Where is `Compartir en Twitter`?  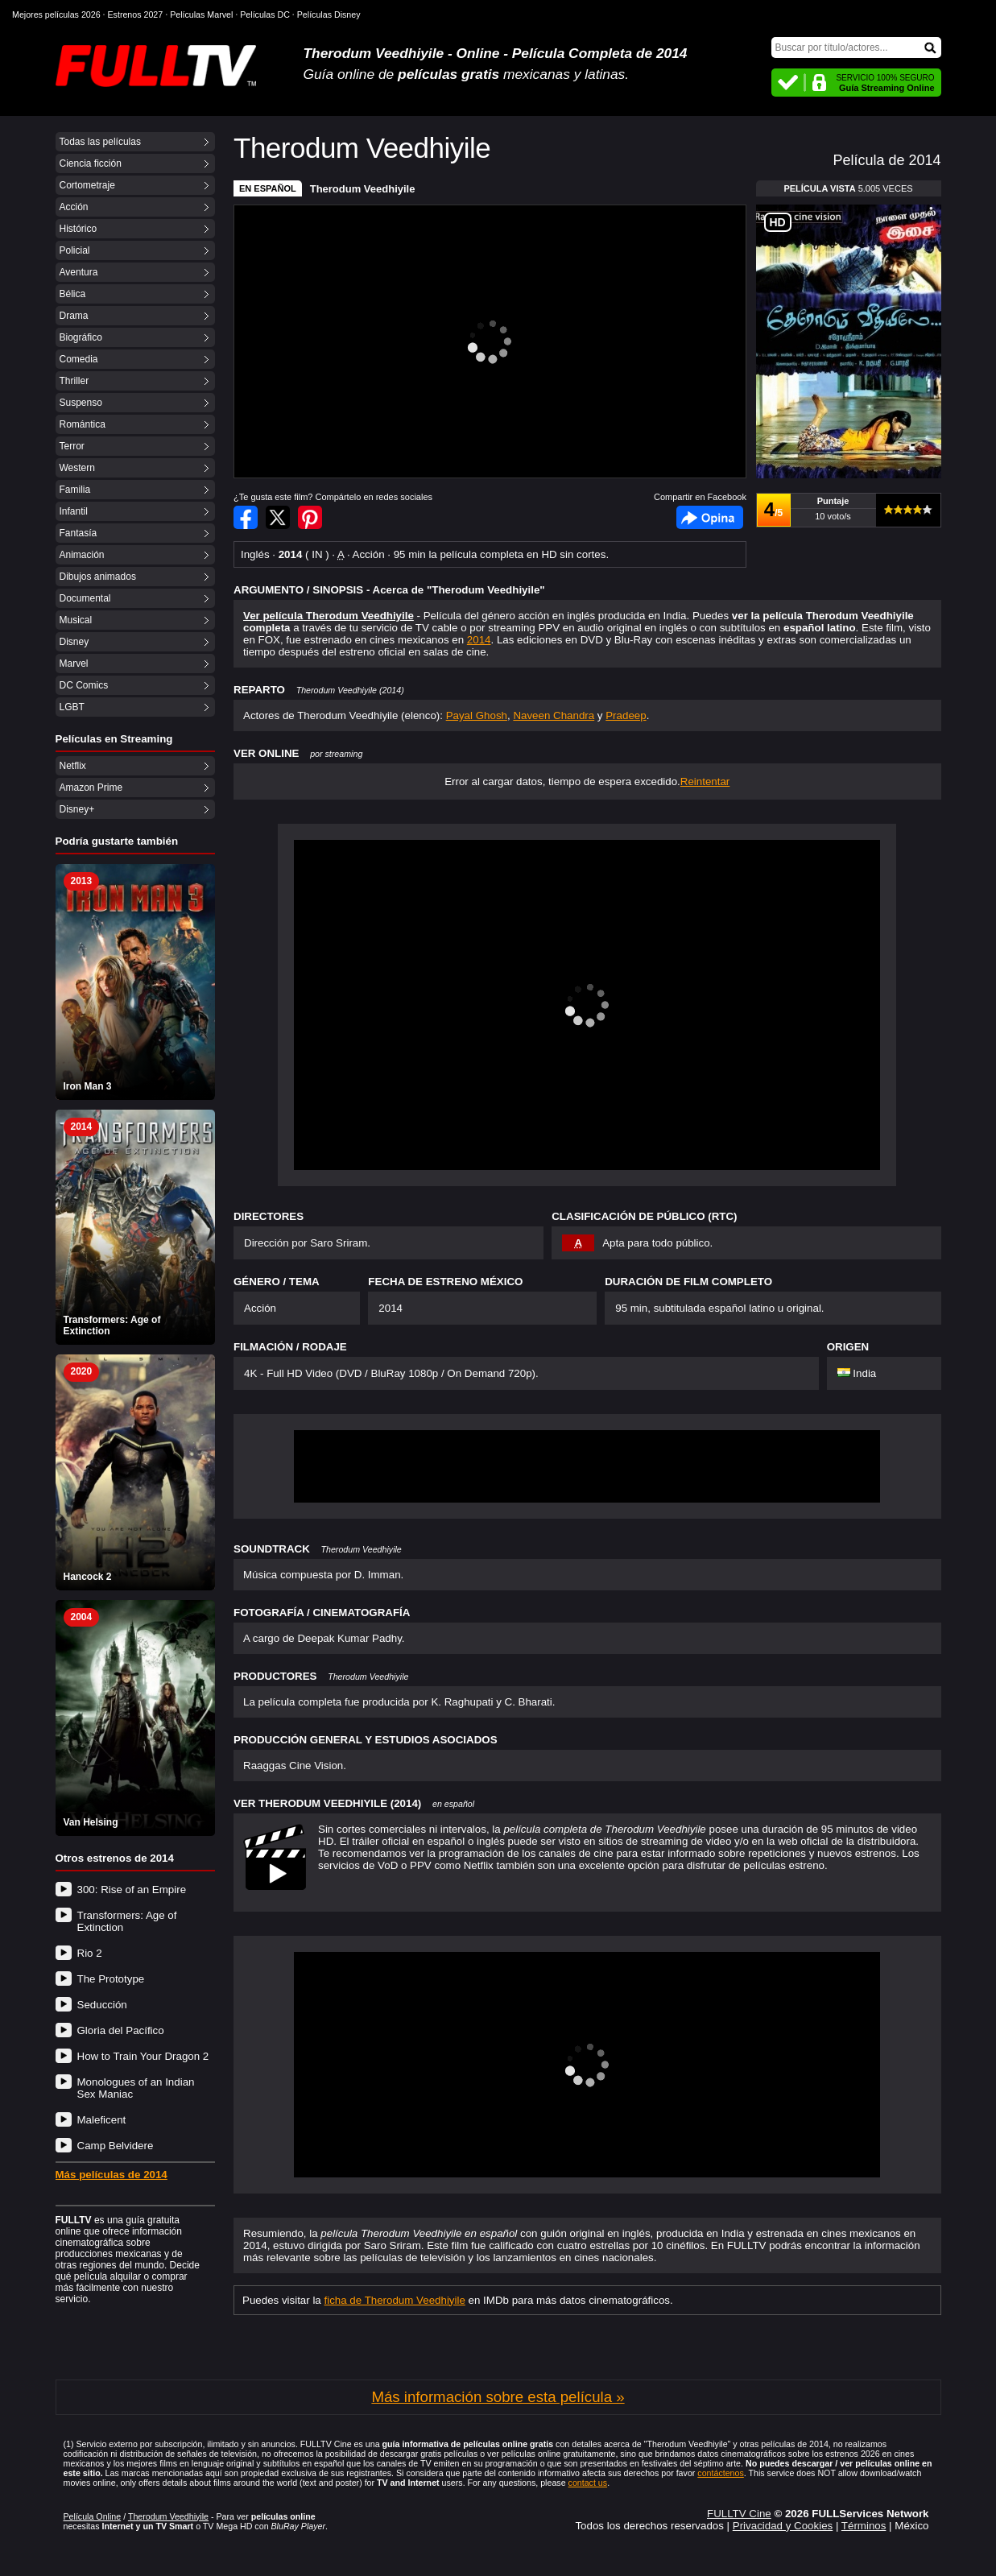 Compartir en Twitter is located at coordinates (278, 517).